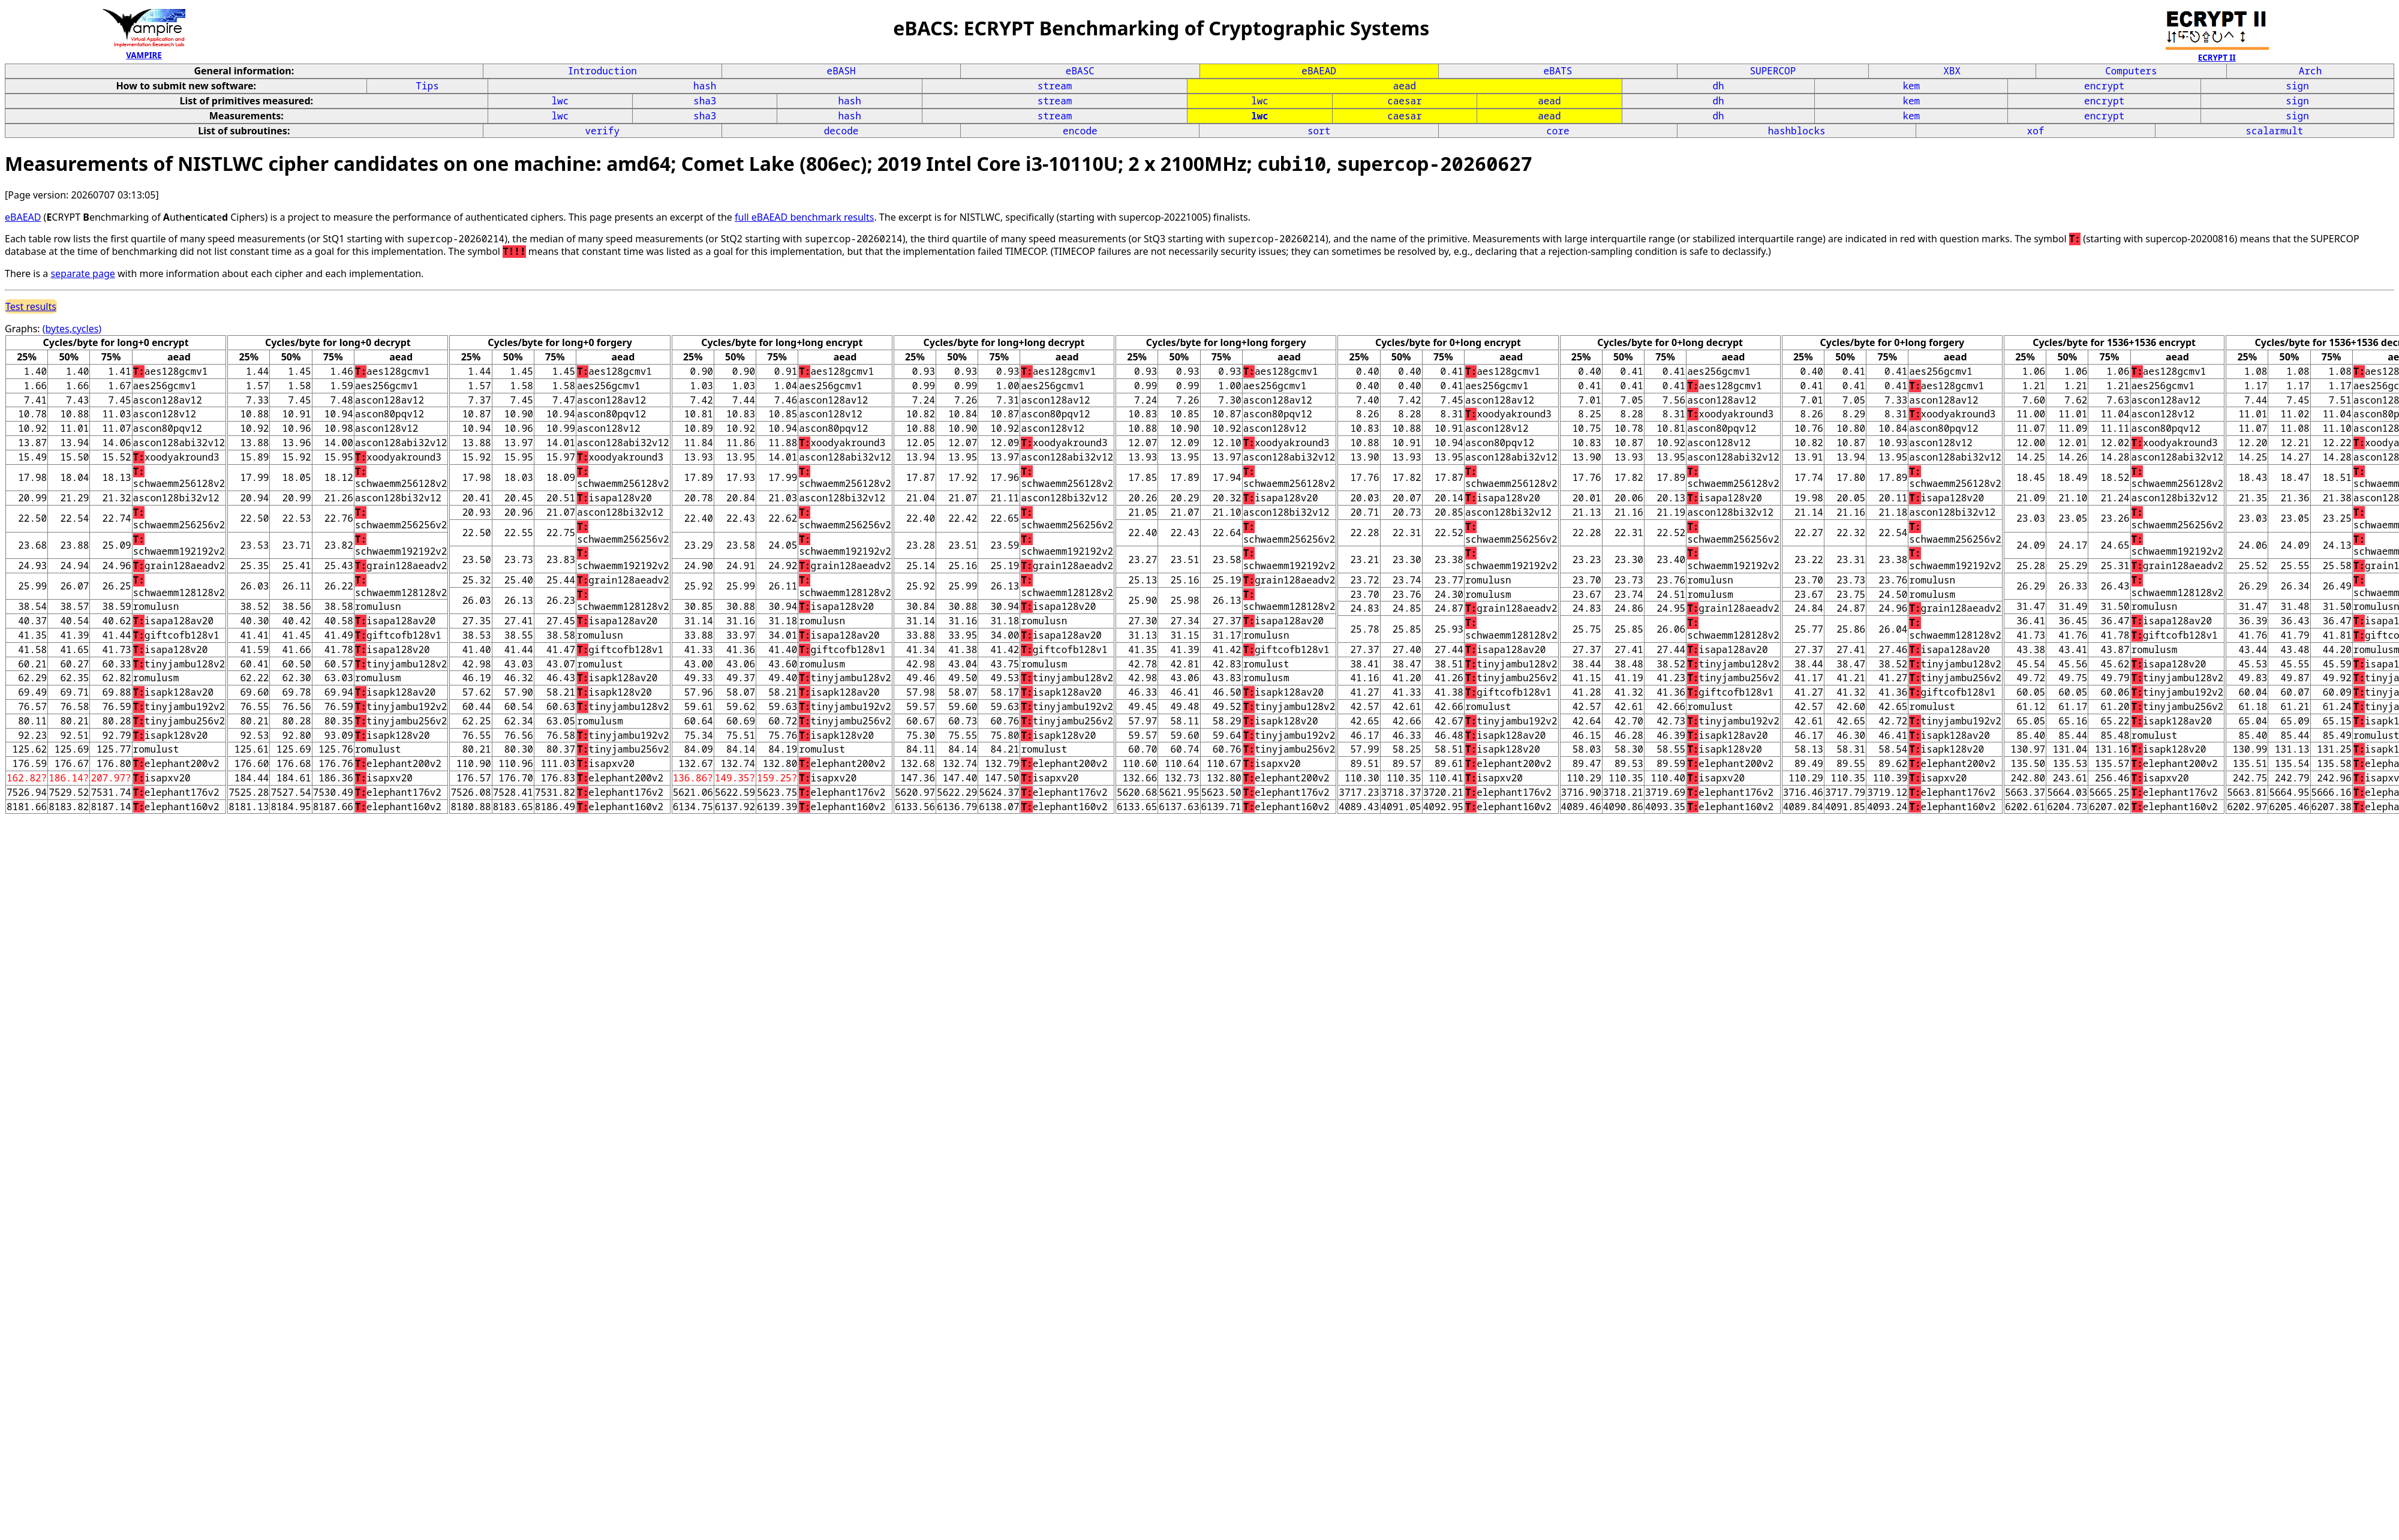 The image size is (2399, 1540). Describe the element at coordinates (30, 306) in the screenshot. I see `Test results` at that location.